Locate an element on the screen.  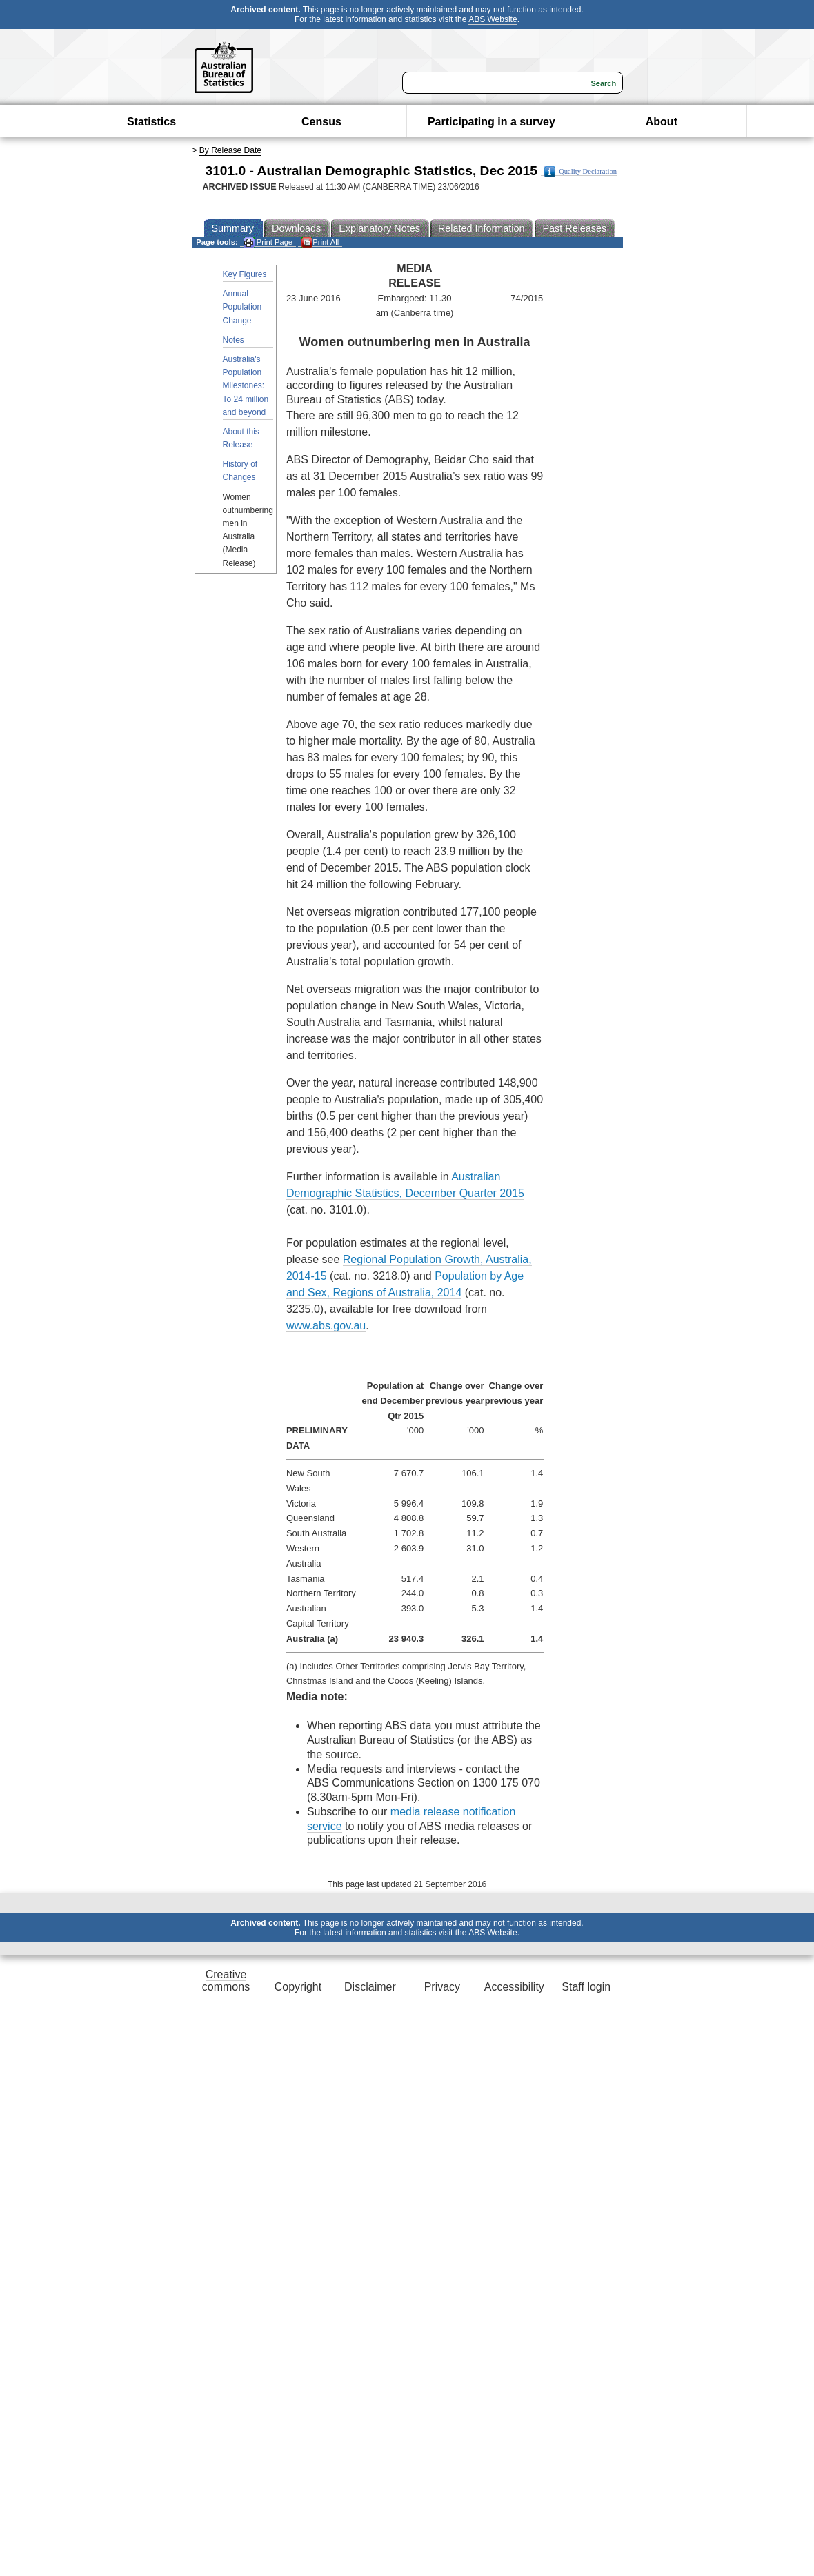
ABS Website is located at coordinates (492, 19).